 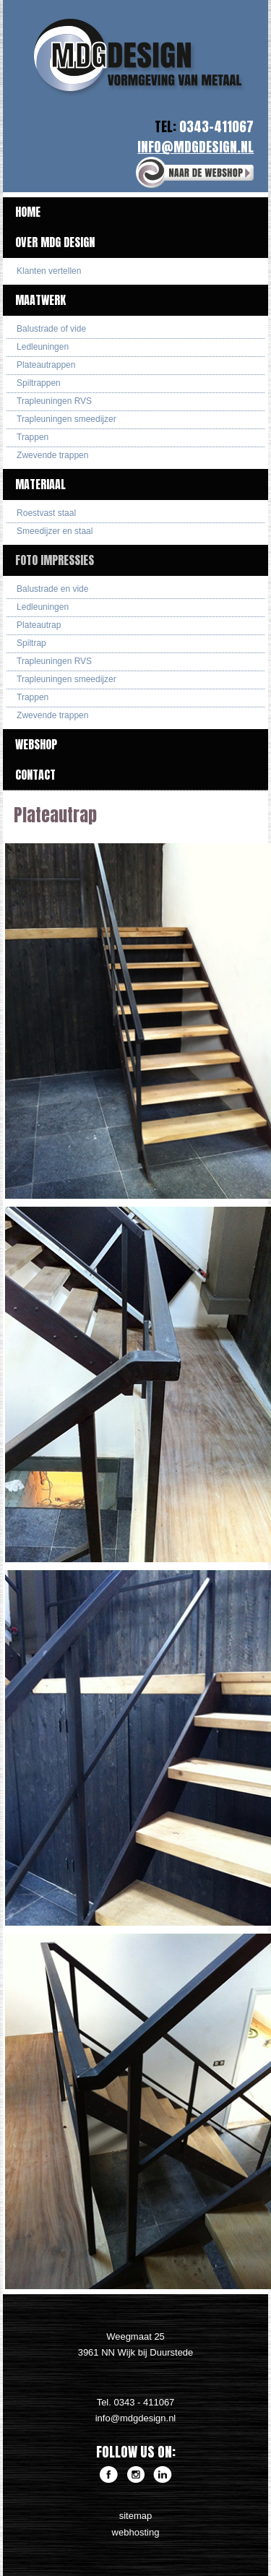 What do you see at coordinates (66, 419) in the screenshot?
I see `Trapleuningen smeedijzer` at bounding box center [66, 419].